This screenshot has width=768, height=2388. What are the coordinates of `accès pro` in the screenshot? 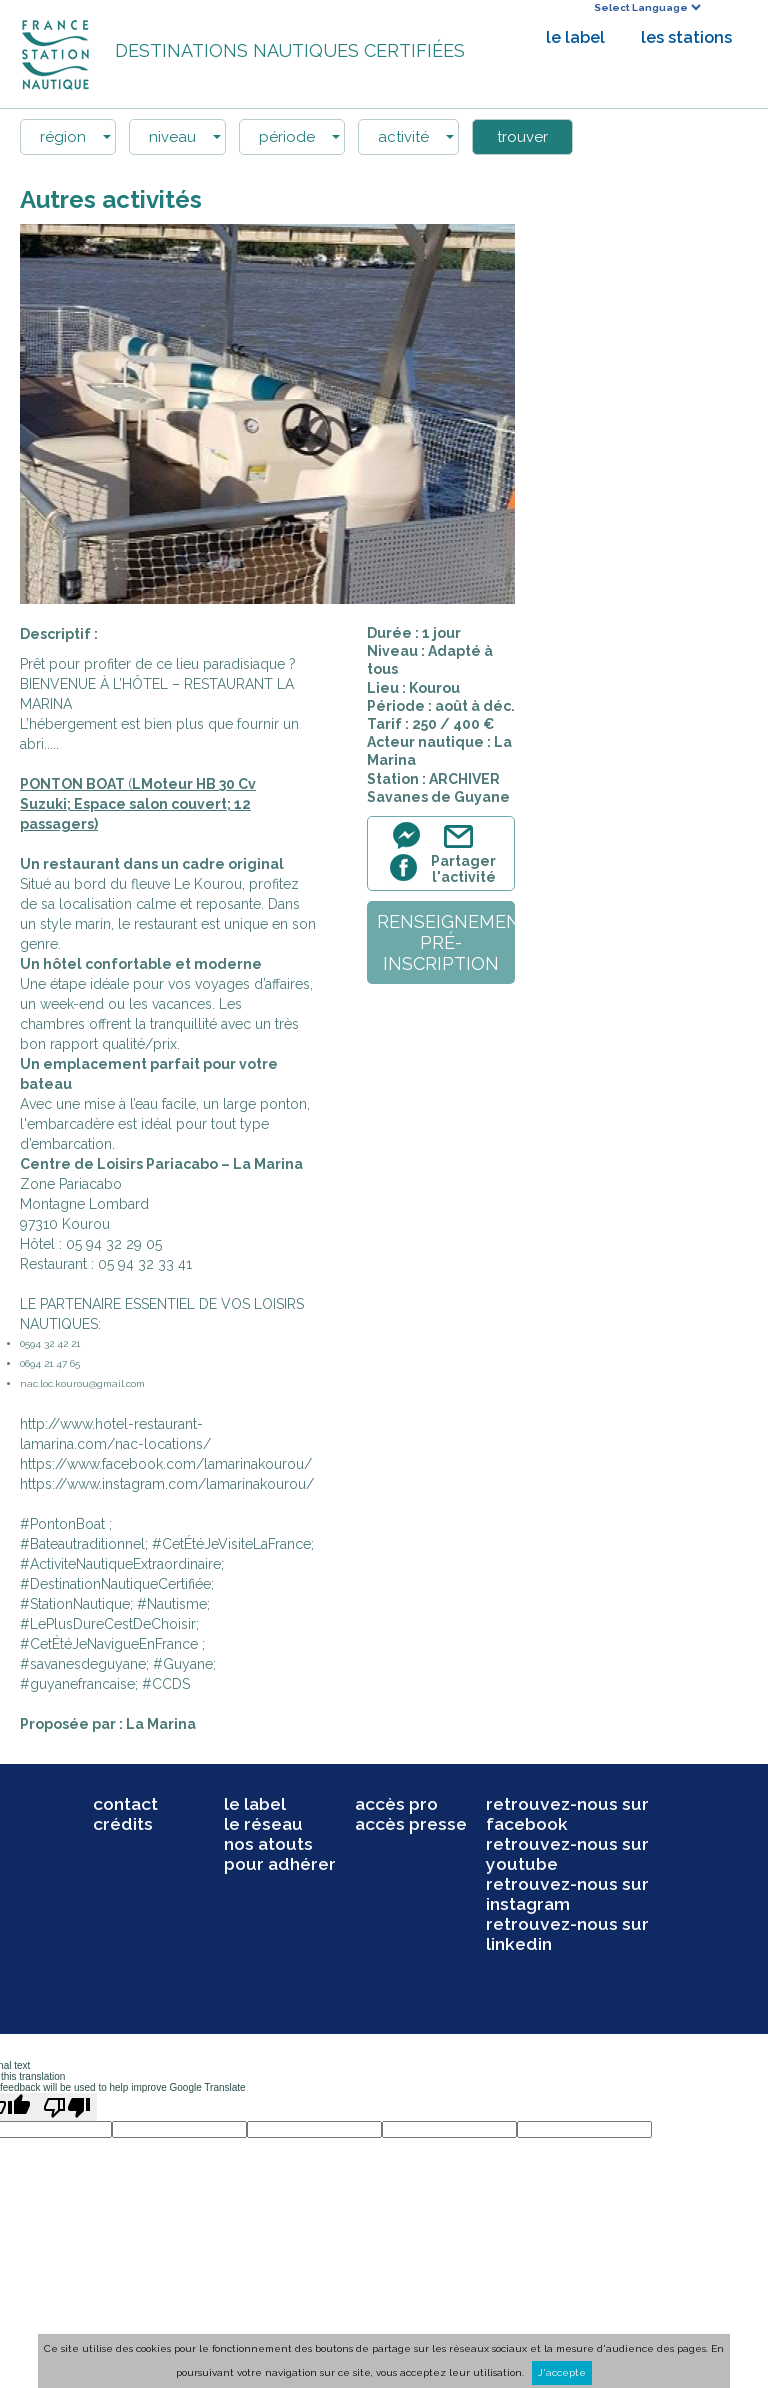 It's located at (396, 1804).